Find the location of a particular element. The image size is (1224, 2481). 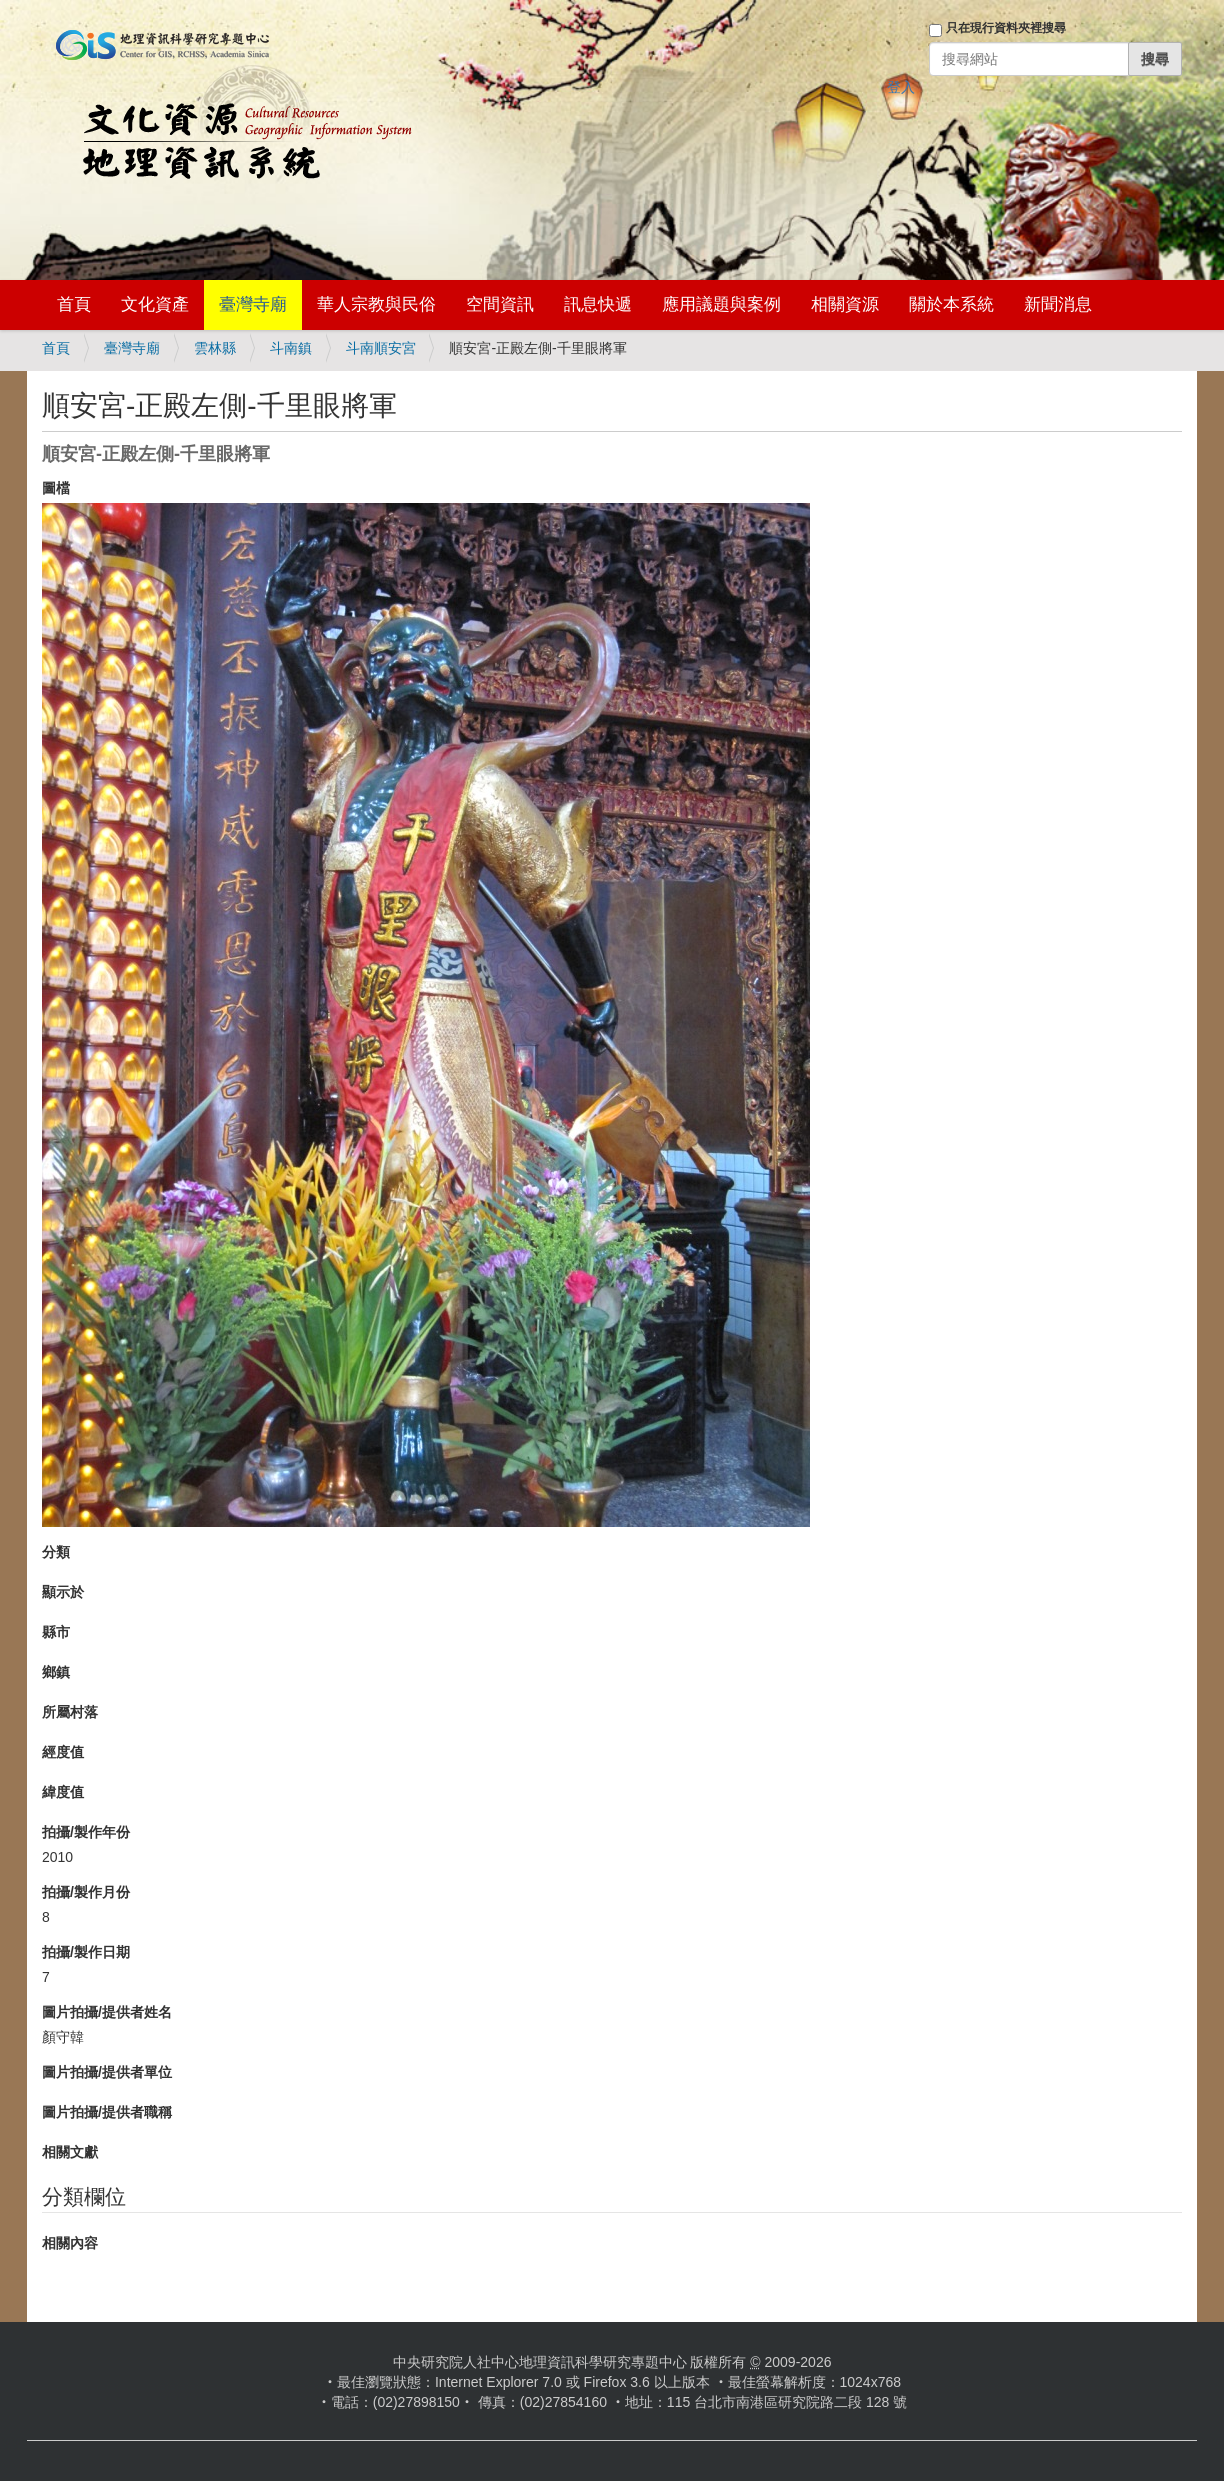

首頁 is located at coordinates (74, 304).